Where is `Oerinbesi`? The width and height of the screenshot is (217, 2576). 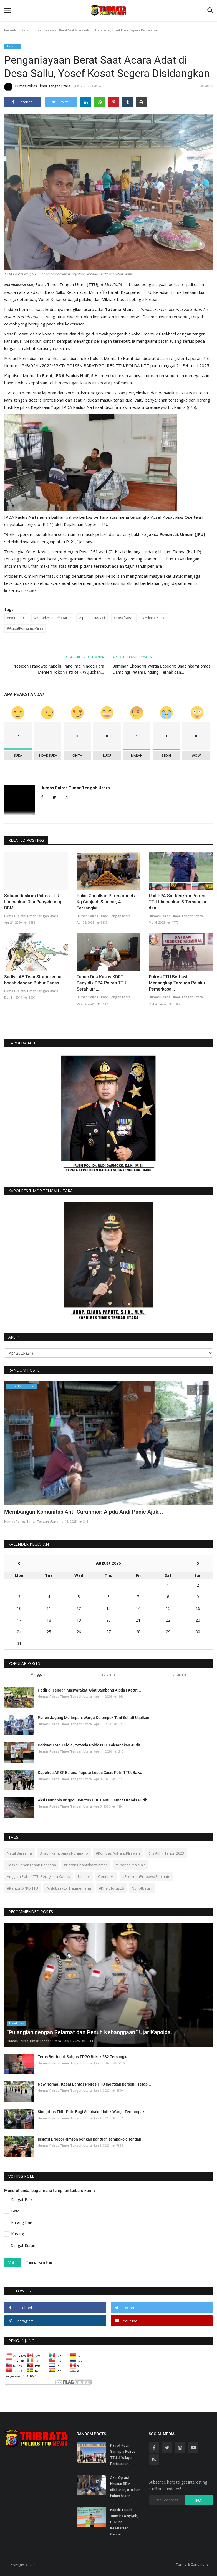 Oerinbesi is located at coordinates (106, 1876).